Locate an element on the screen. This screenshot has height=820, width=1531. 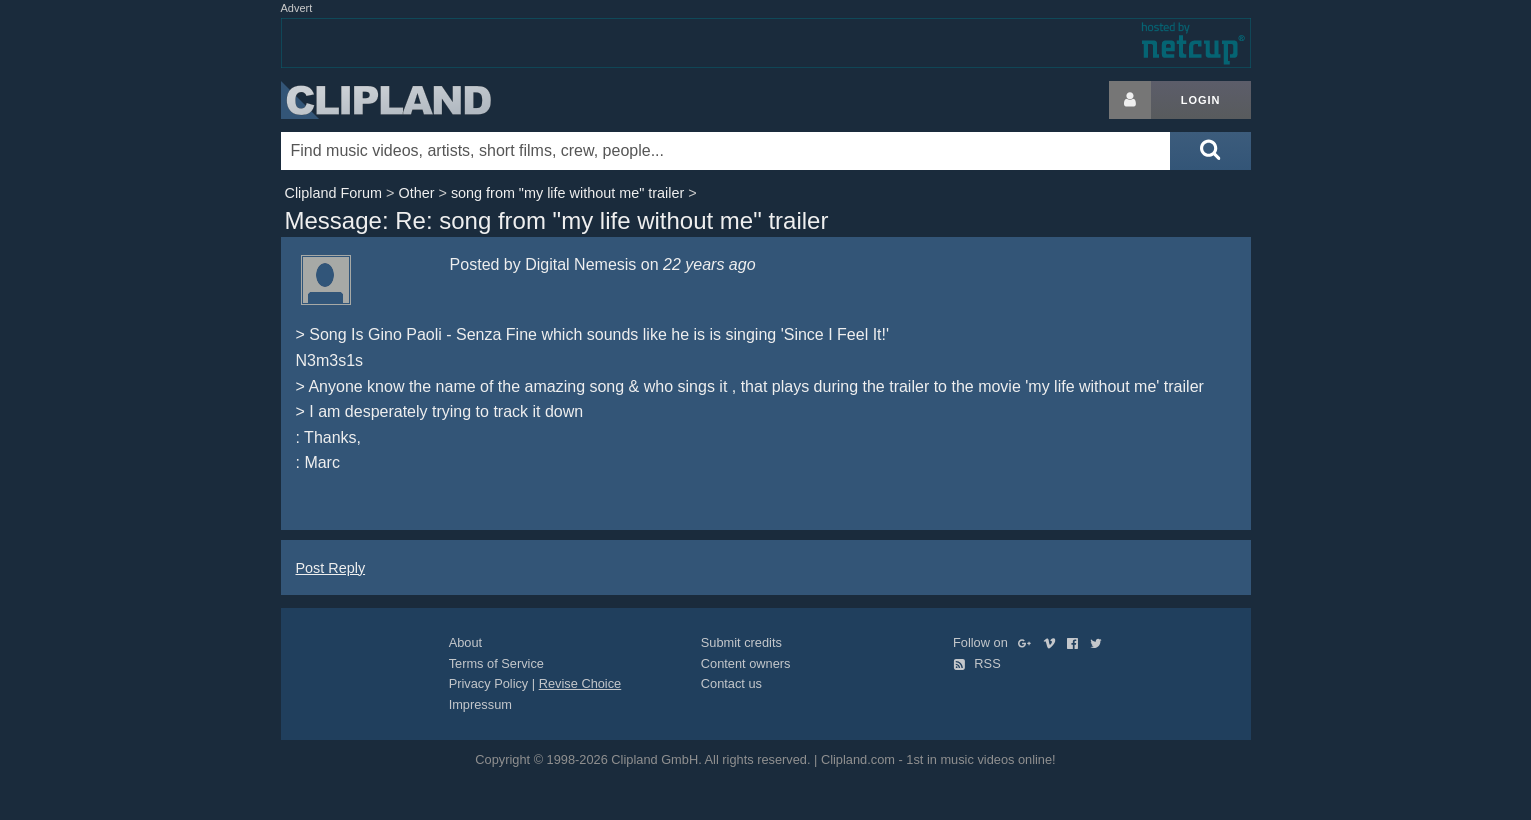
[Enter your search terms here] is located at coordinates (726, 151).